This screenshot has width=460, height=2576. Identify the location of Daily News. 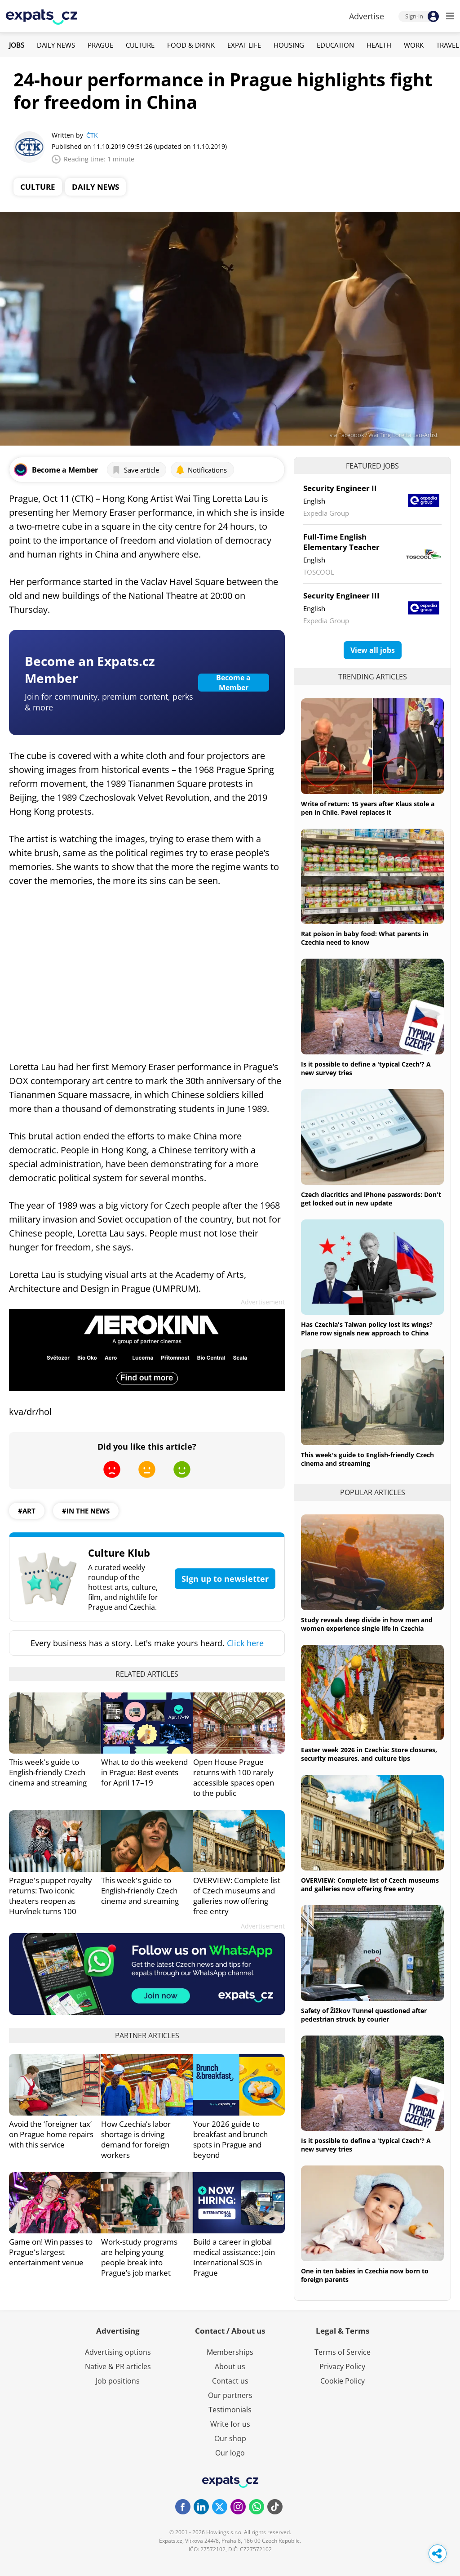
(56, 44).